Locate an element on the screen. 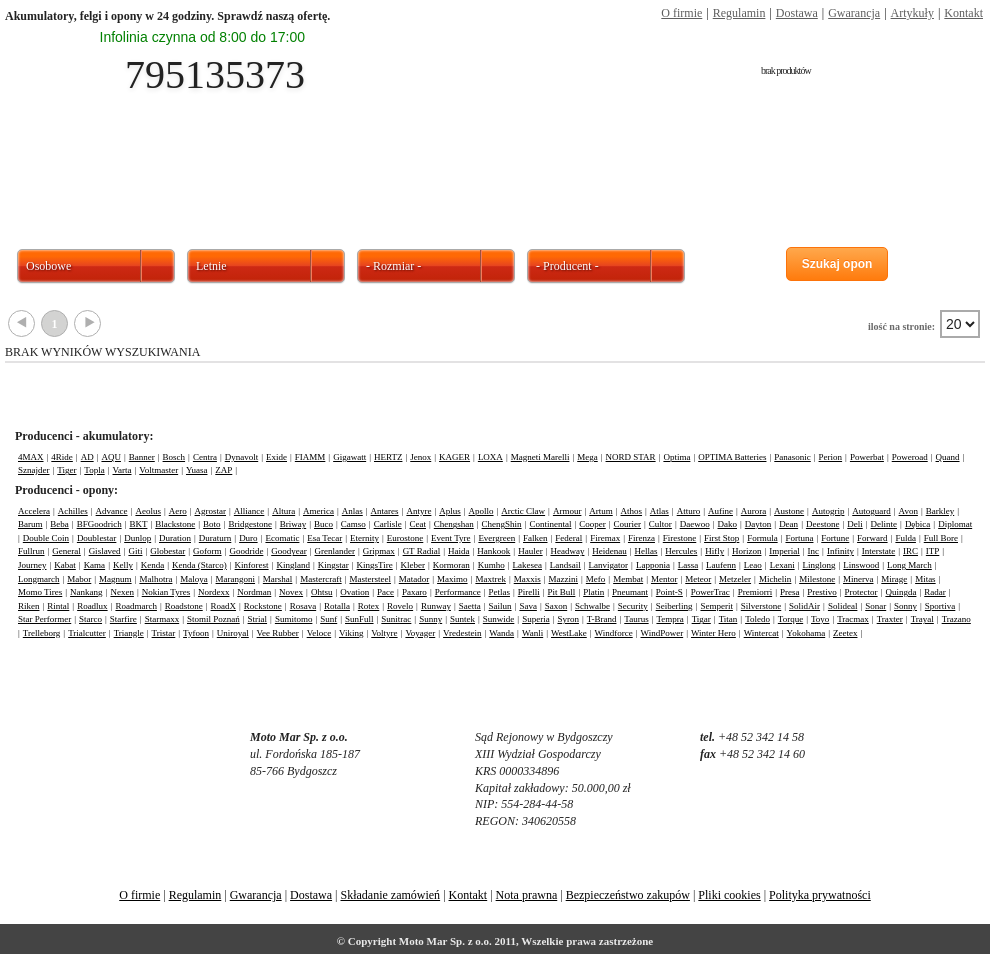  Ecomatic is located at coordinates (282, 538).